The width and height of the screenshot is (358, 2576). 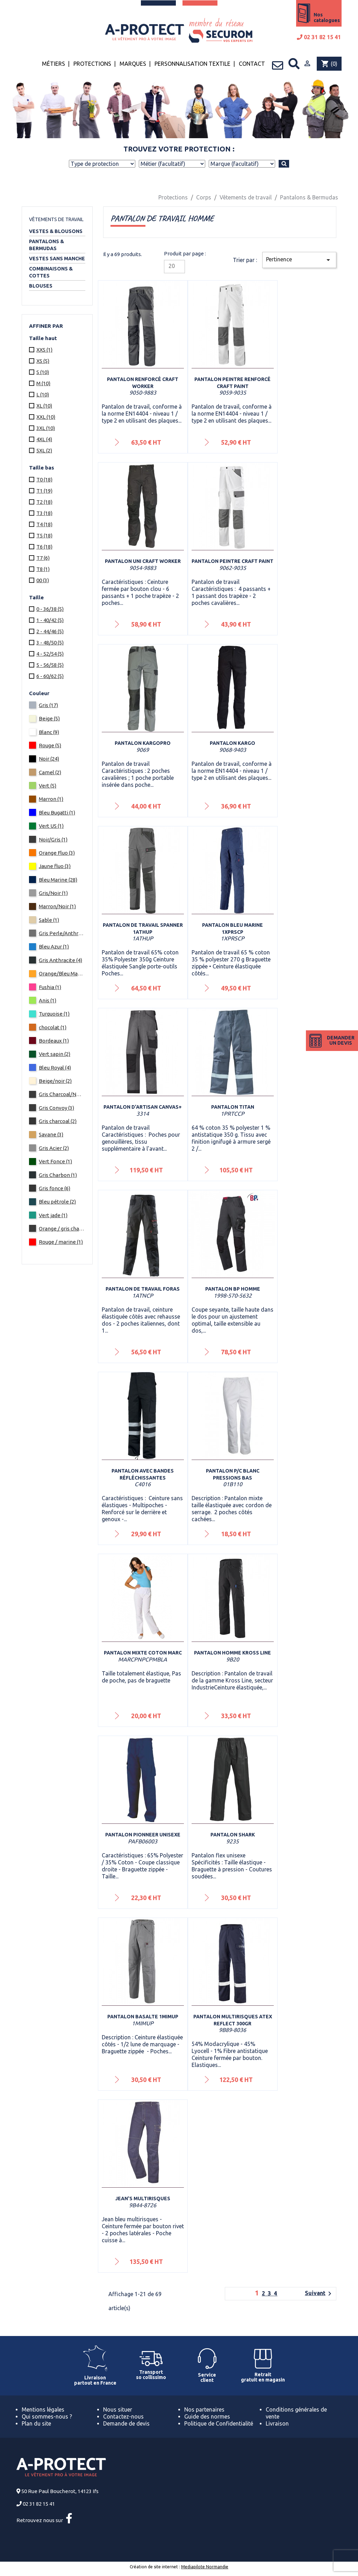 I want to click on Savane, so click(x=51, y=1134).